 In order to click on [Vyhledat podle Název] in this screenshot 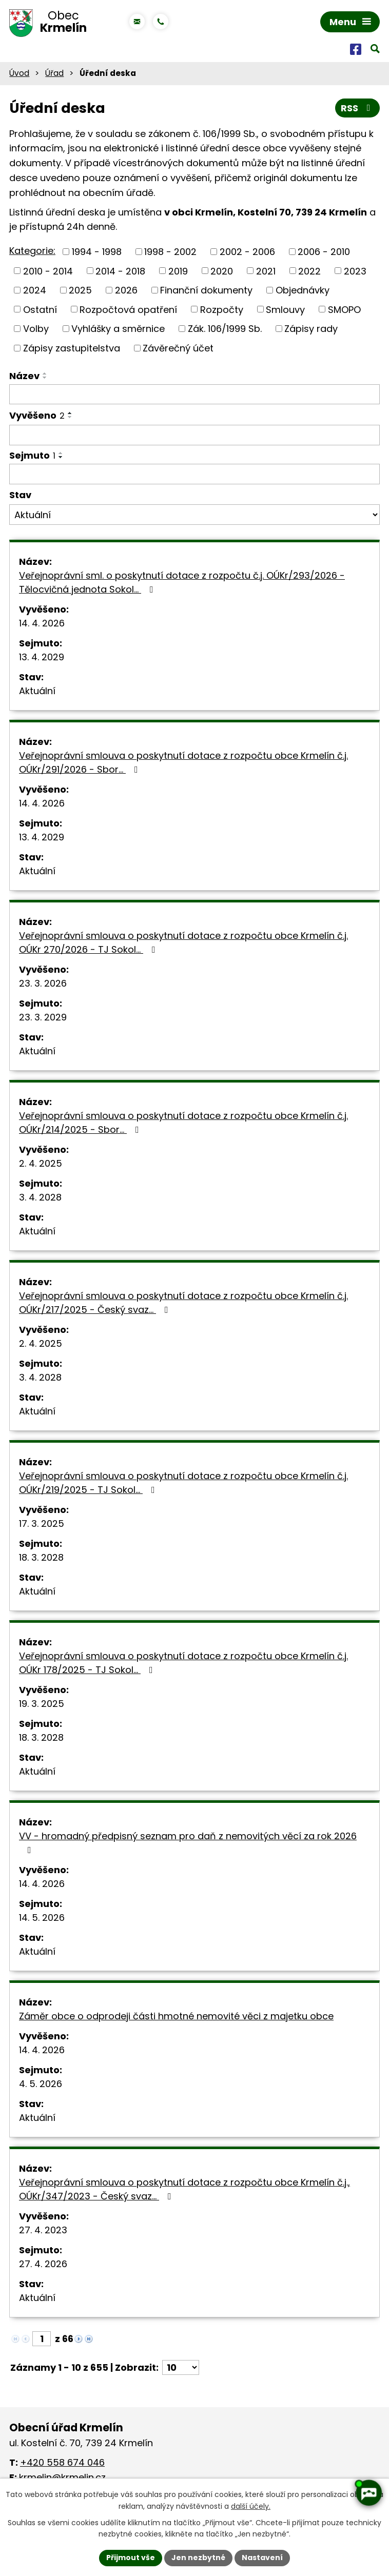, I will do `click(194, 394)`.